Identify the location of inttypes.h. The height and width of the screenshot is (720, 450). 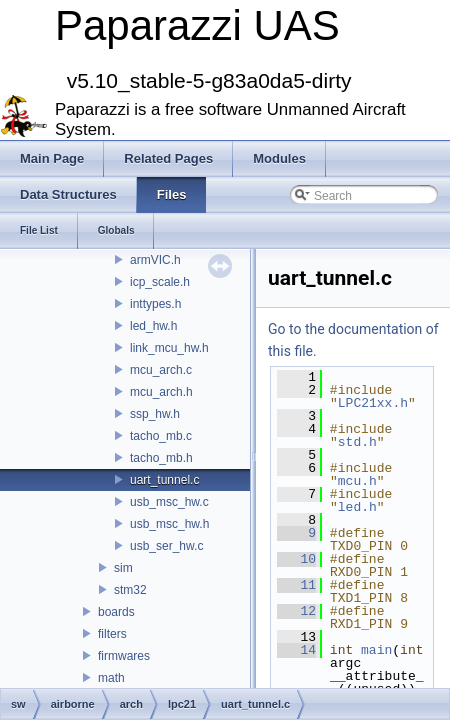
(155, 304).